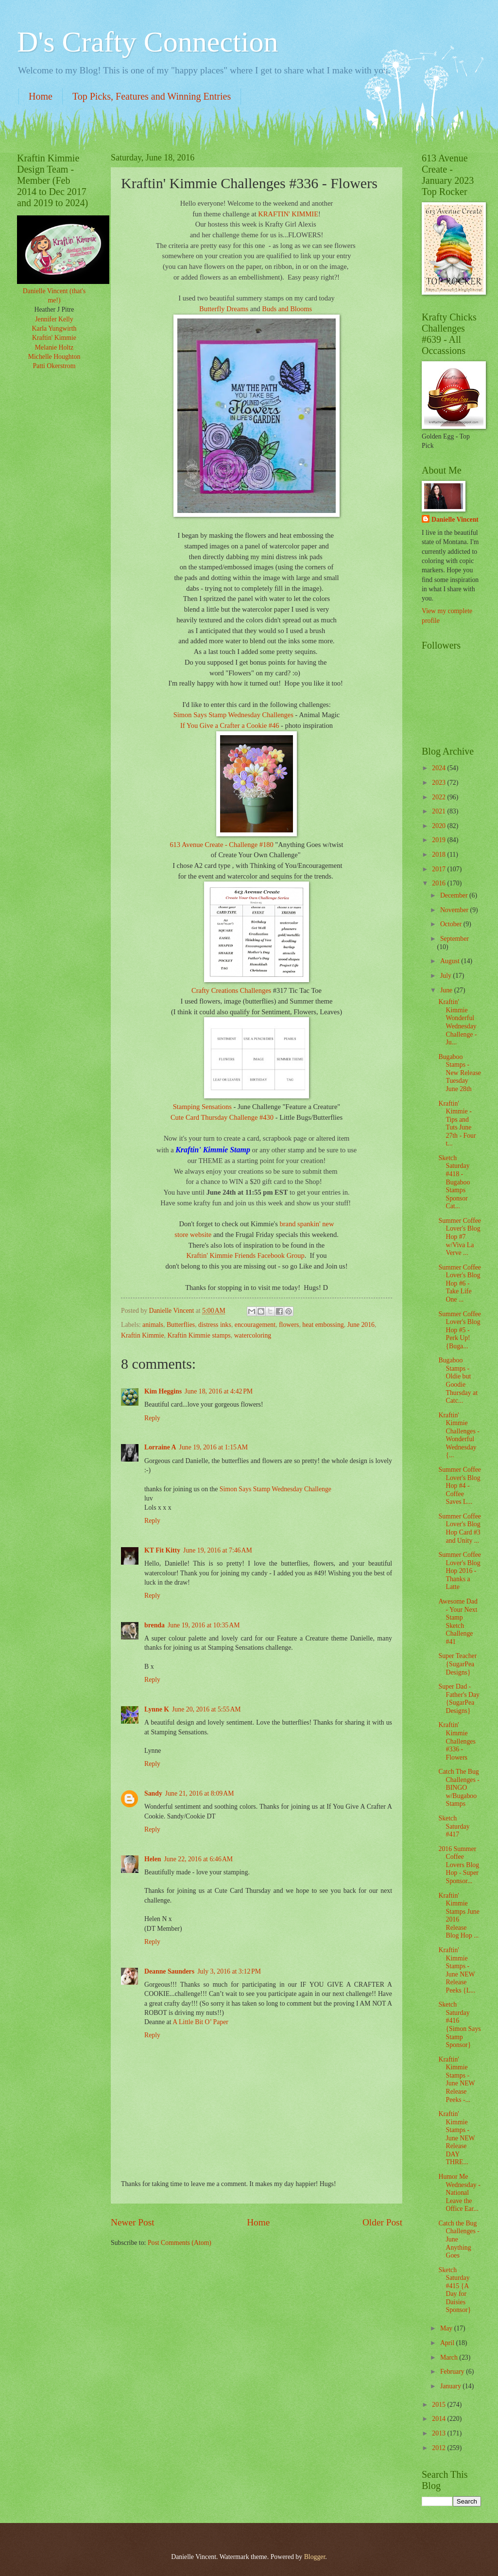 The image size is (498, 2576). Describe the element at coordinates (361, 1324) in the screenshot. I see `June 2016` at that location.